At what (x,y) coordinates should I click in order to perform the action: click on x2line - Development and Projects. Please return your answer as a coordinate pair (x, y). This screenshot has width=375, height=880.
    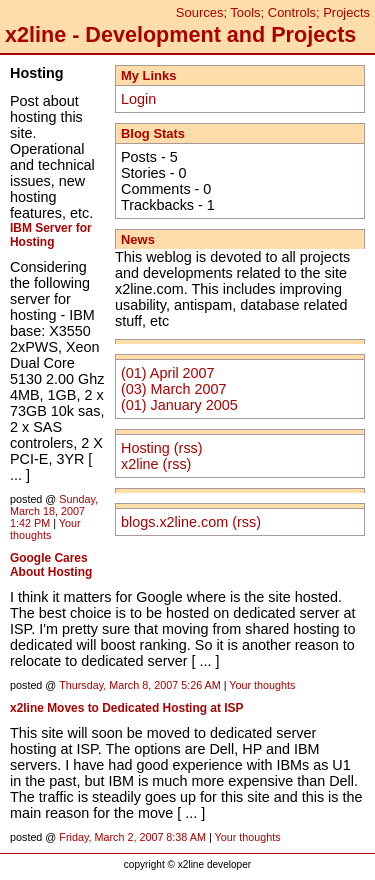
    Looking at the image, I should click on (180, 34).